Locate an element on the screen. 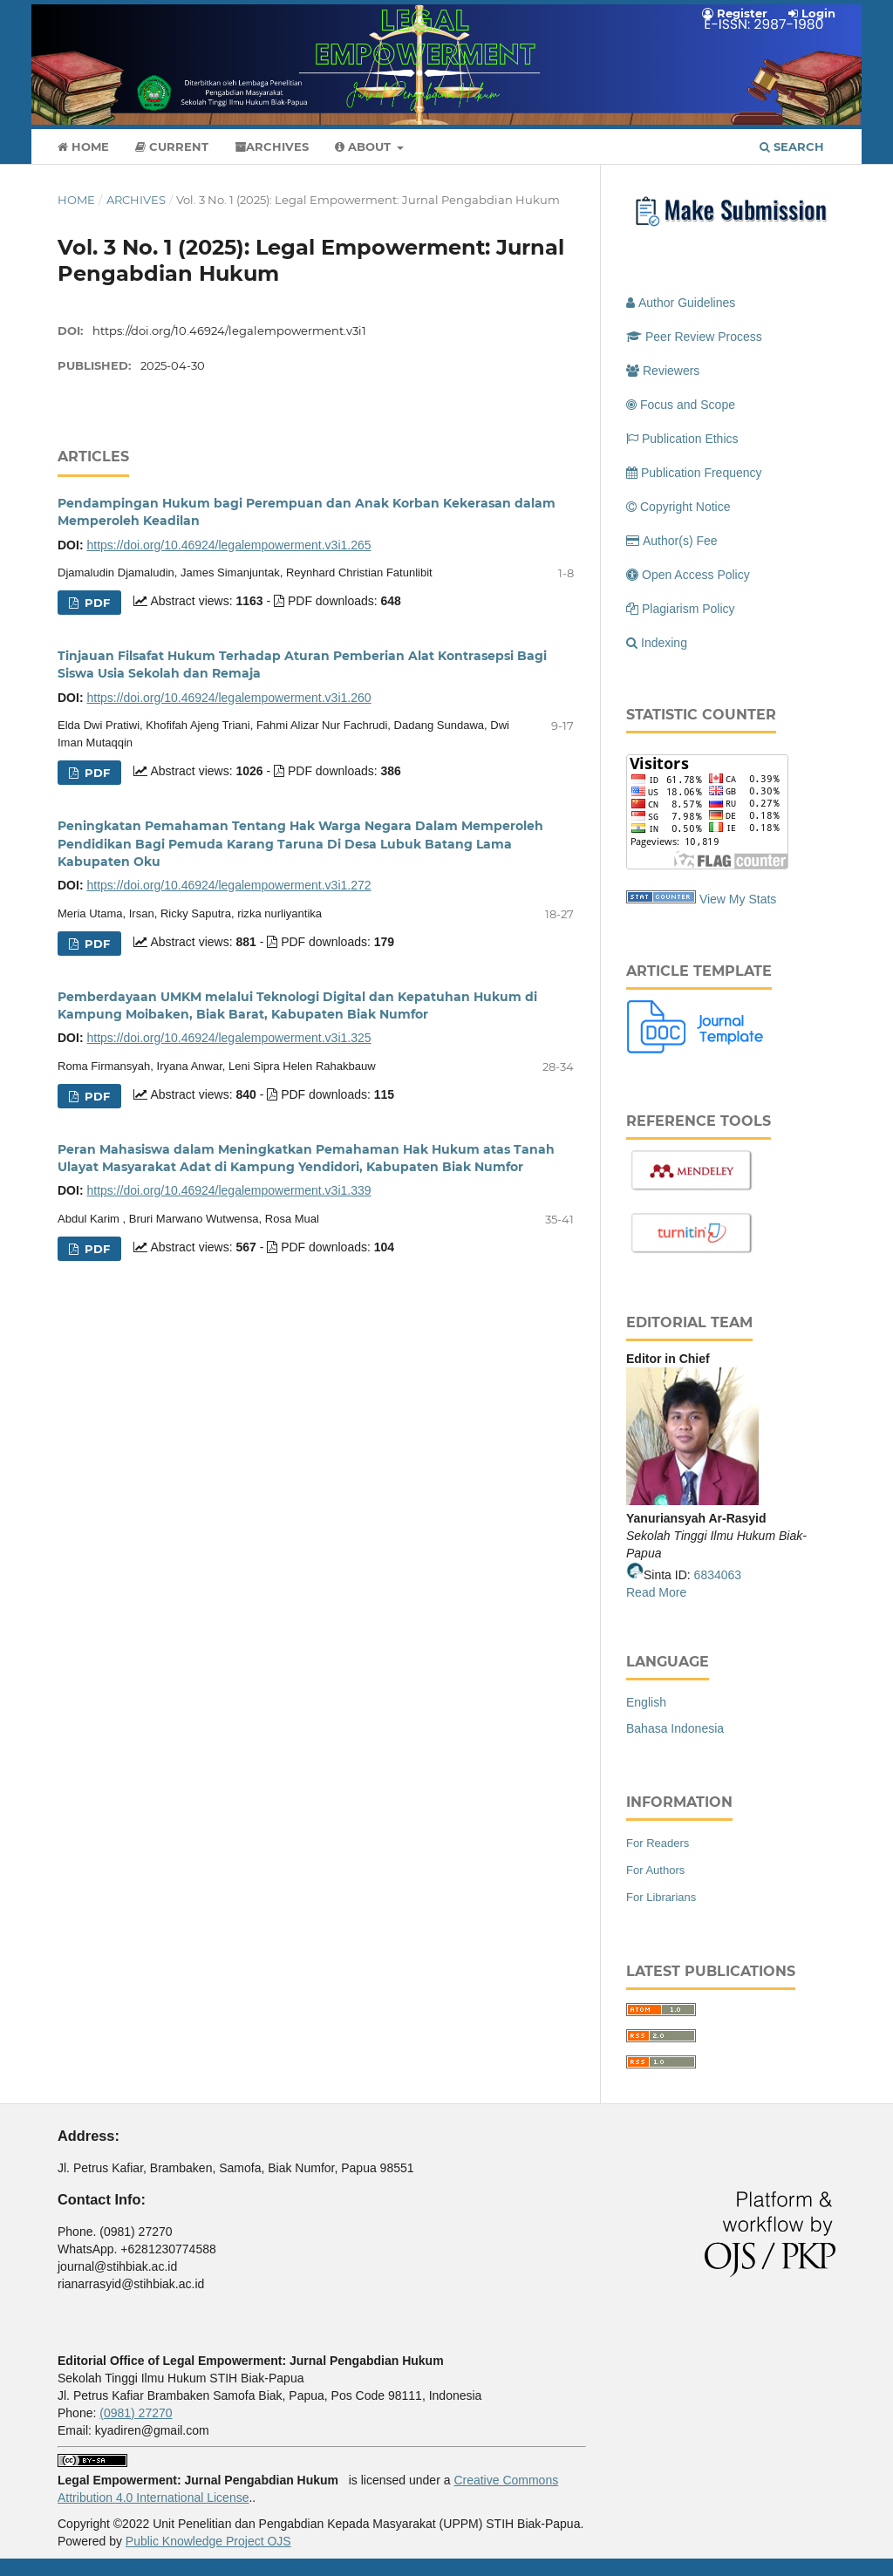 The width and height of the screenshot is (893, 2576). Copyright Notice is located at coordinates (678, 507).